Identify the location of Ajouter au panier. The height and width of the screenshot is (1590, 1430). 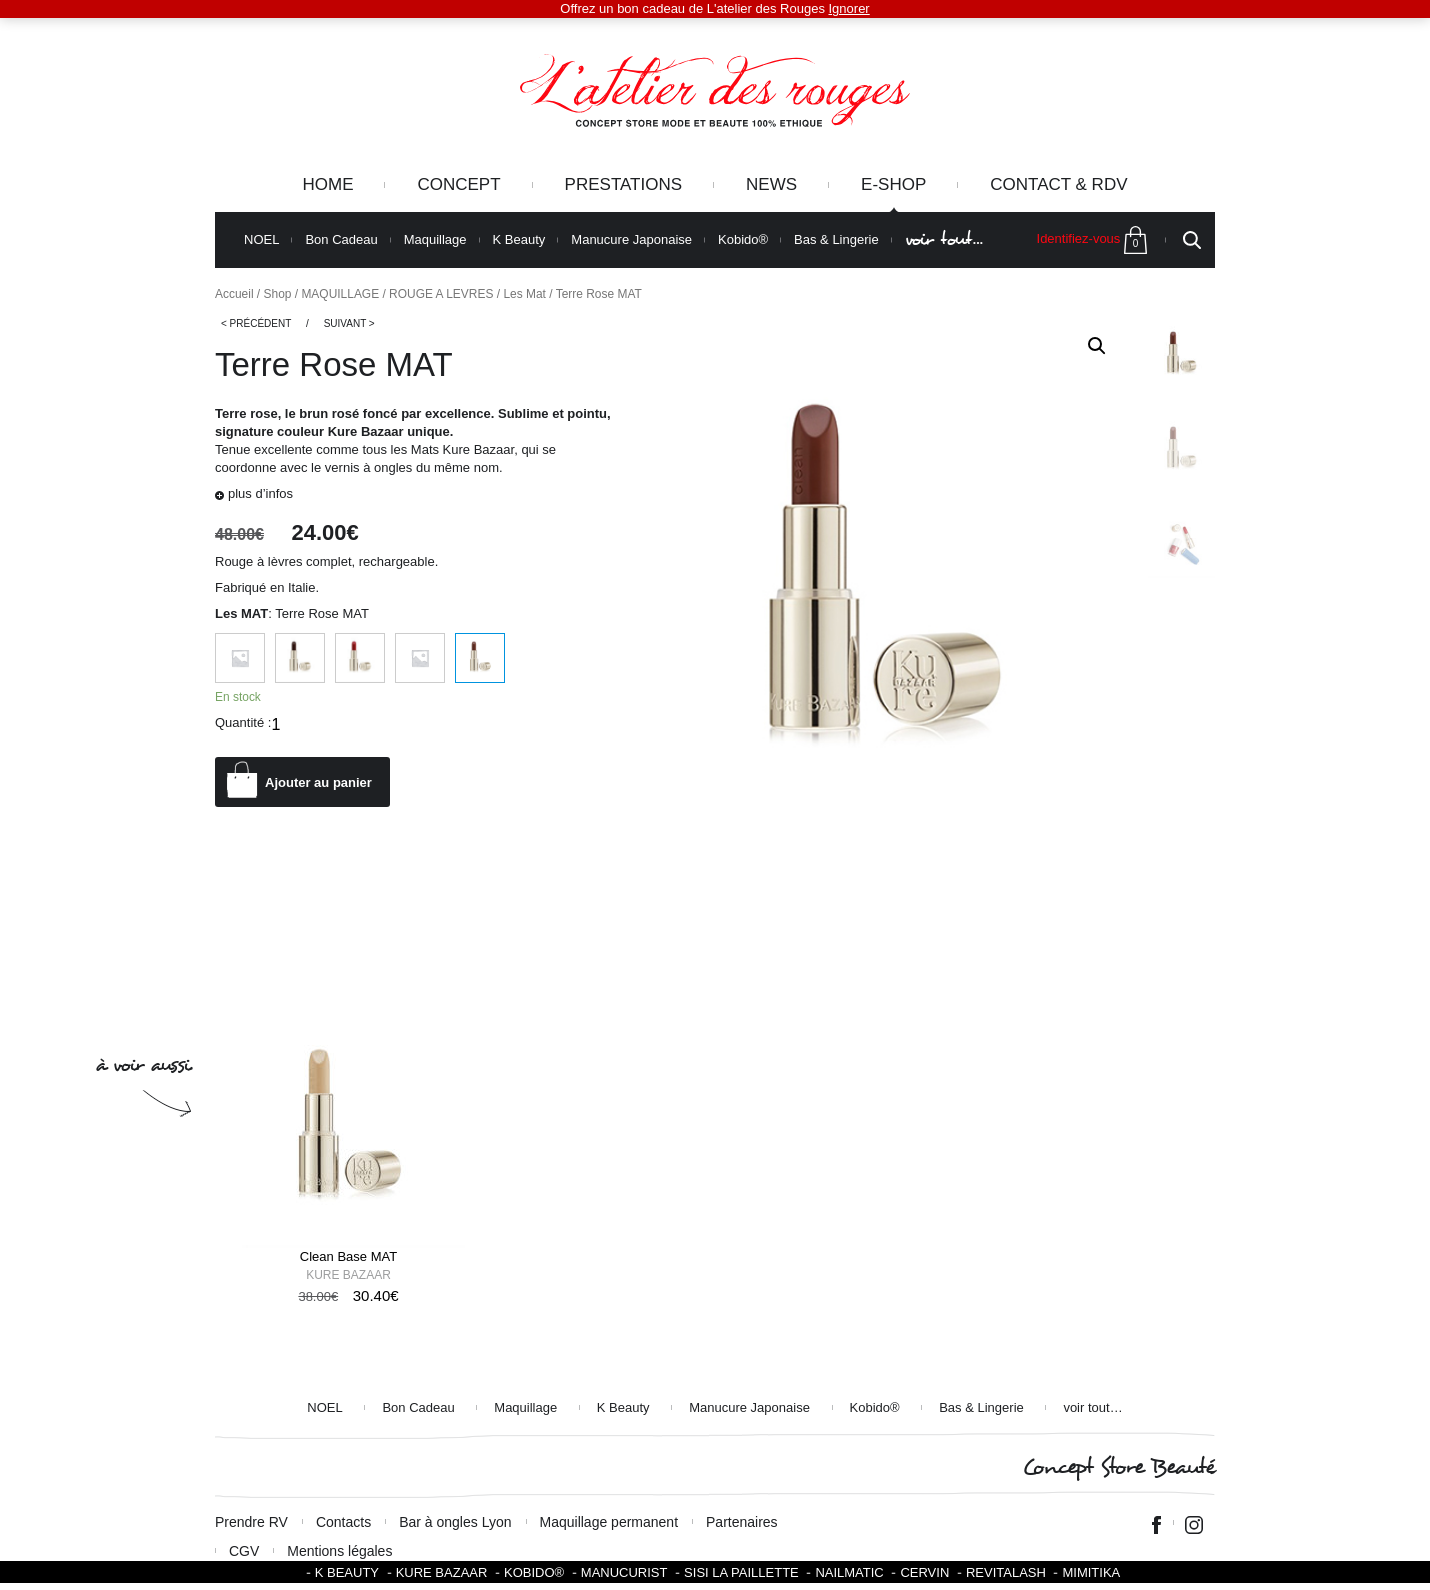
(318, 782).